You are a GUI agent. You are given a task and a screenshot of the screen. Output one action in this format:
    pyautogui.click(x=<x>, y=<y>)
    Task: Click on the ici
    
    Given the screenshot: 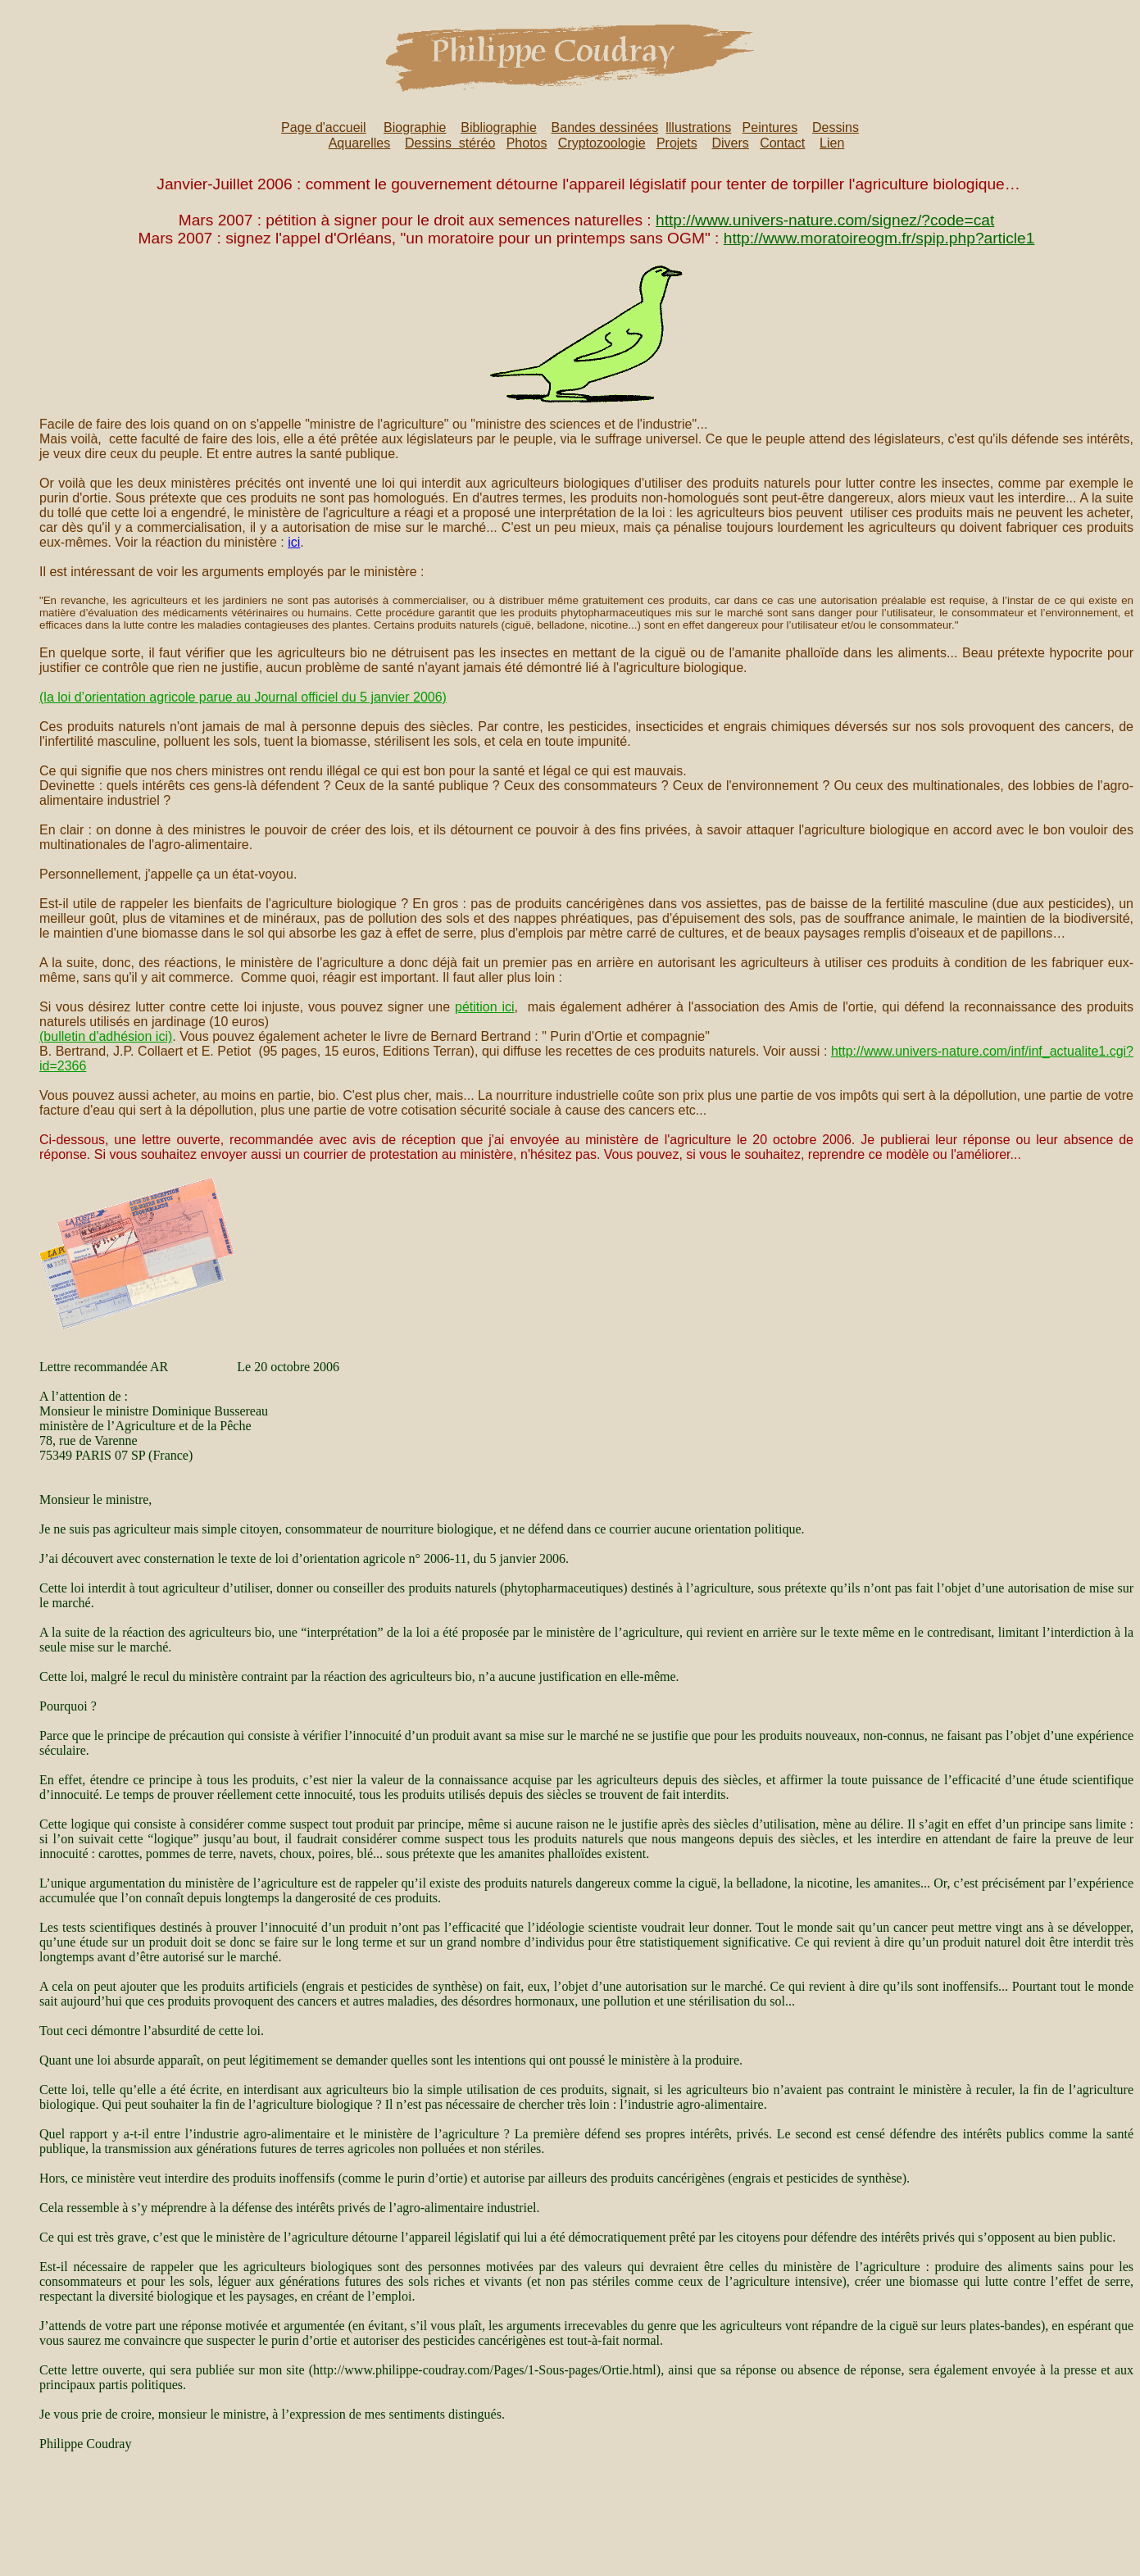 What is the action you would take?
    pyautogui.click(x=294, y=542)
    